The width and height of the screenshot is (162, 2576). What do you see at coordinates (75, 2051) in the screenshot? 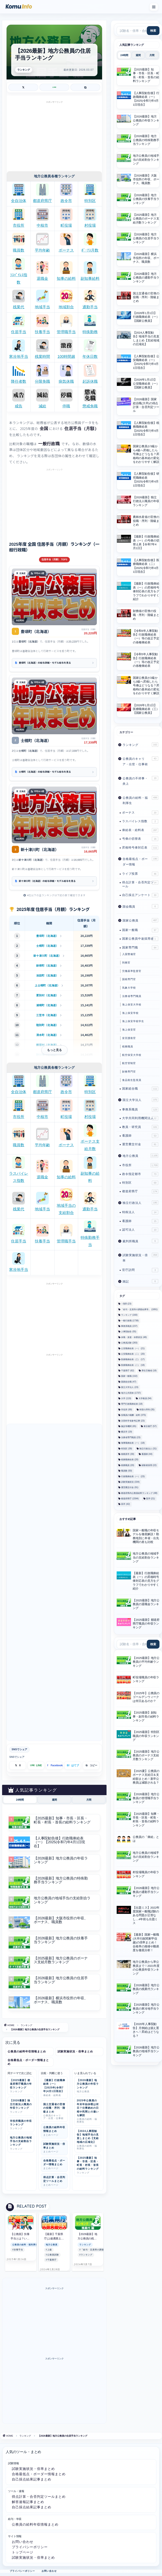
I see `試験実施状況・倍率まとめ` at bounding box center [75, 2051].